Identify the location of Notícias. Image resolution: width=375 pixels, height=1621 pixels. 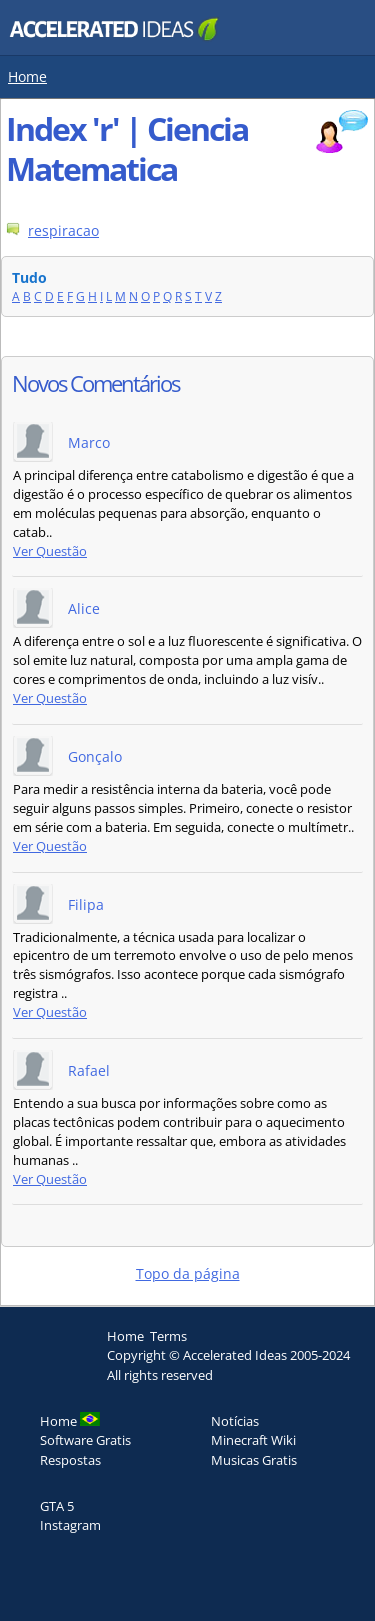
(235, 1421).